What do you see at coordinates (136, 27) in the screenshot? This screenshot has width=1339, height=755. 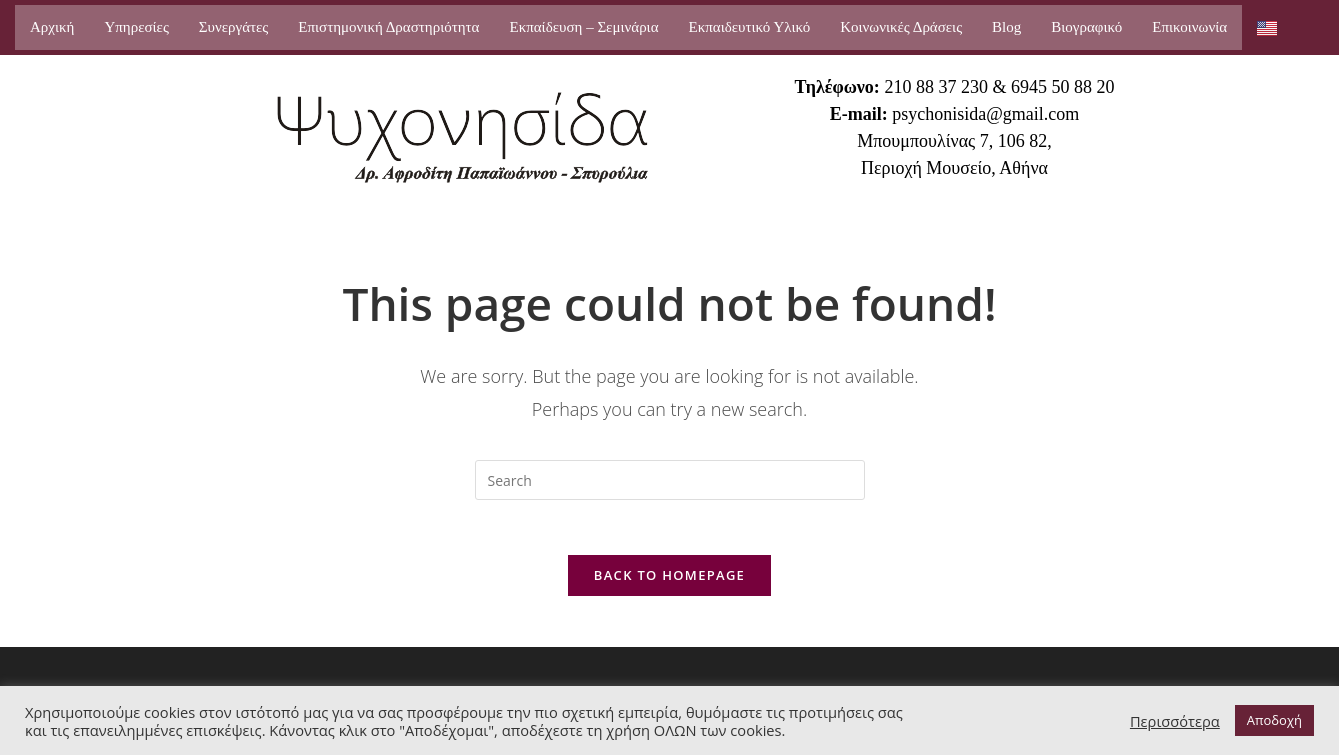 I see `Υπηρεσίες` at bounding box center [136, 27].